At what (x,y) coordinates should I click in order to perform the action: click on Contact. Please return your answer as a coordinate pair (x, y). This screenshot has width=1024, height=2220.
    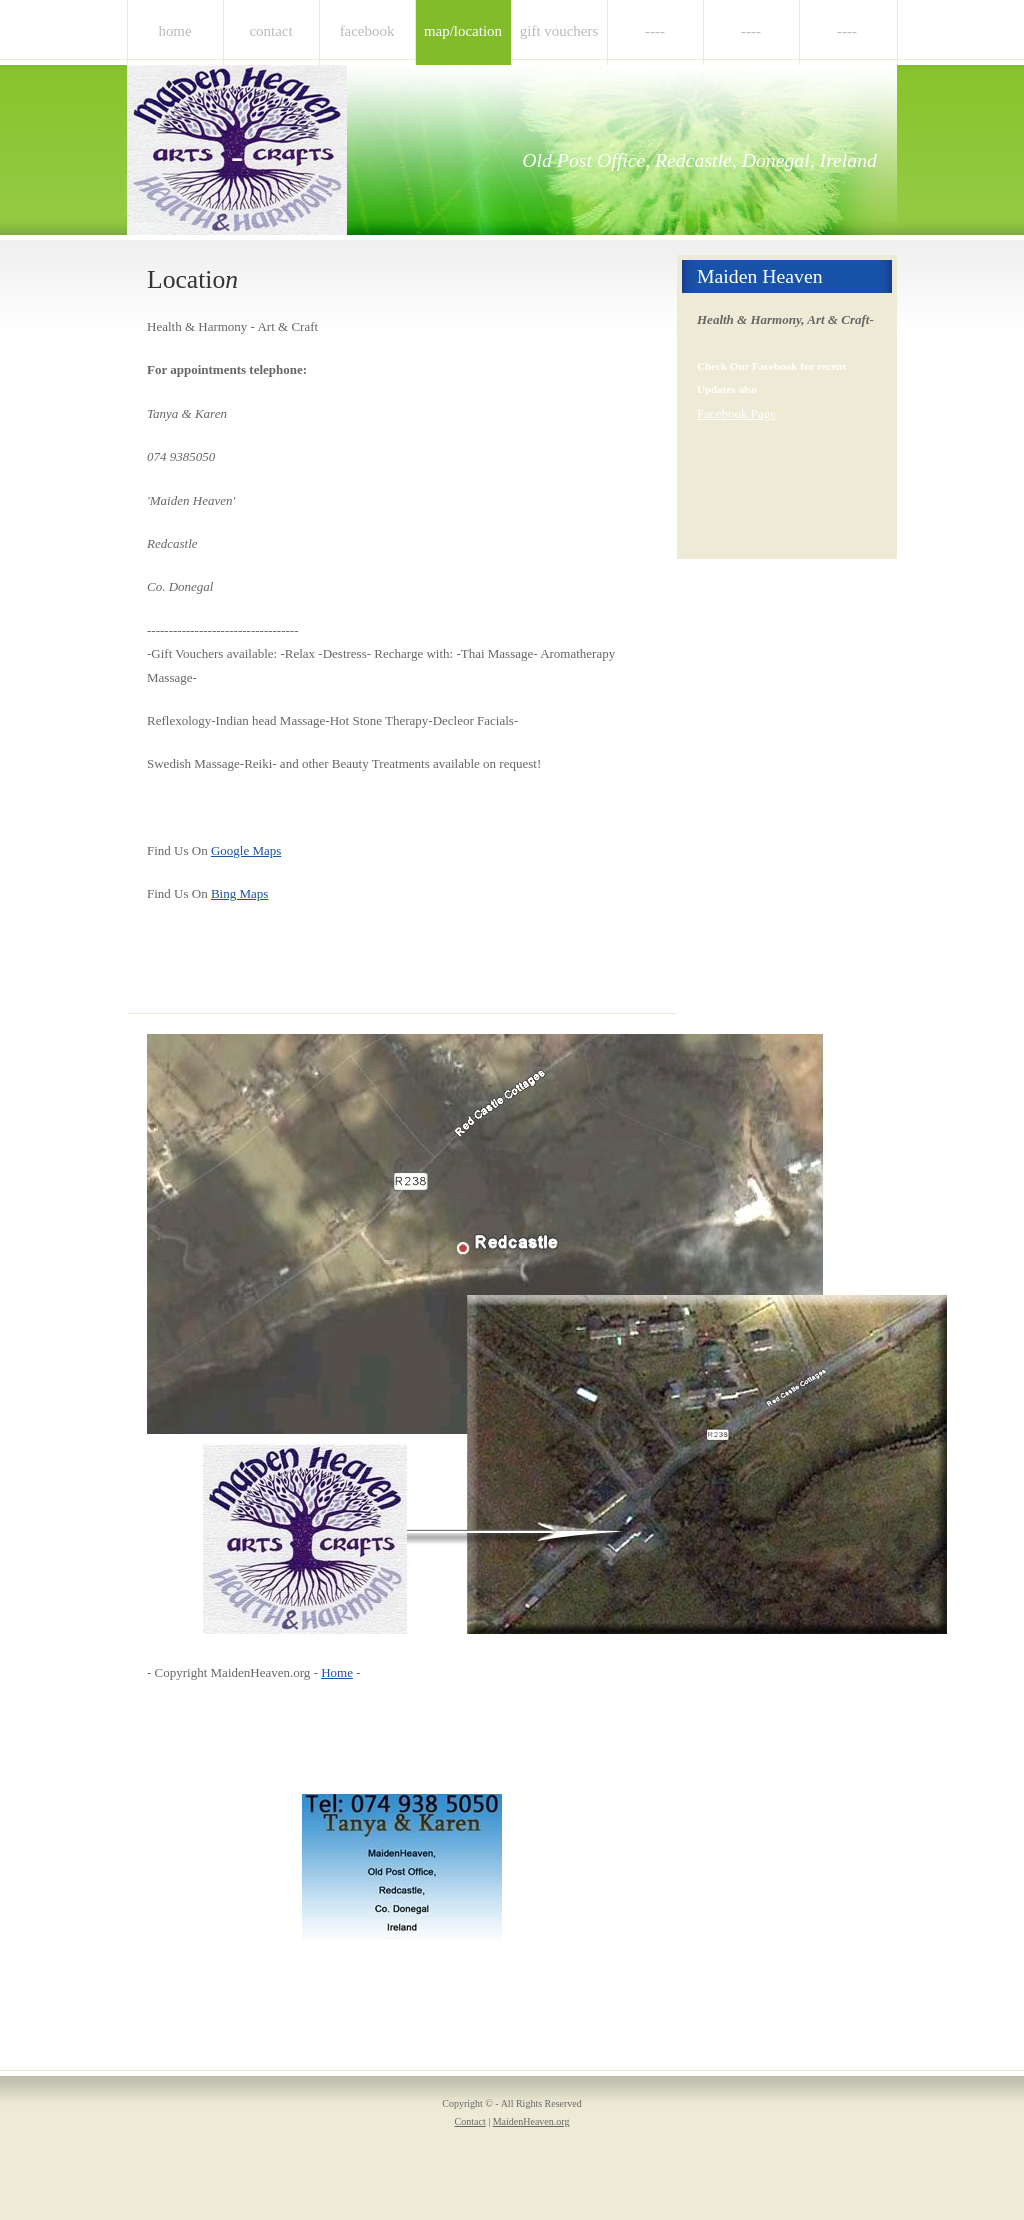
    Looking at the image, I should click on (270, 31).